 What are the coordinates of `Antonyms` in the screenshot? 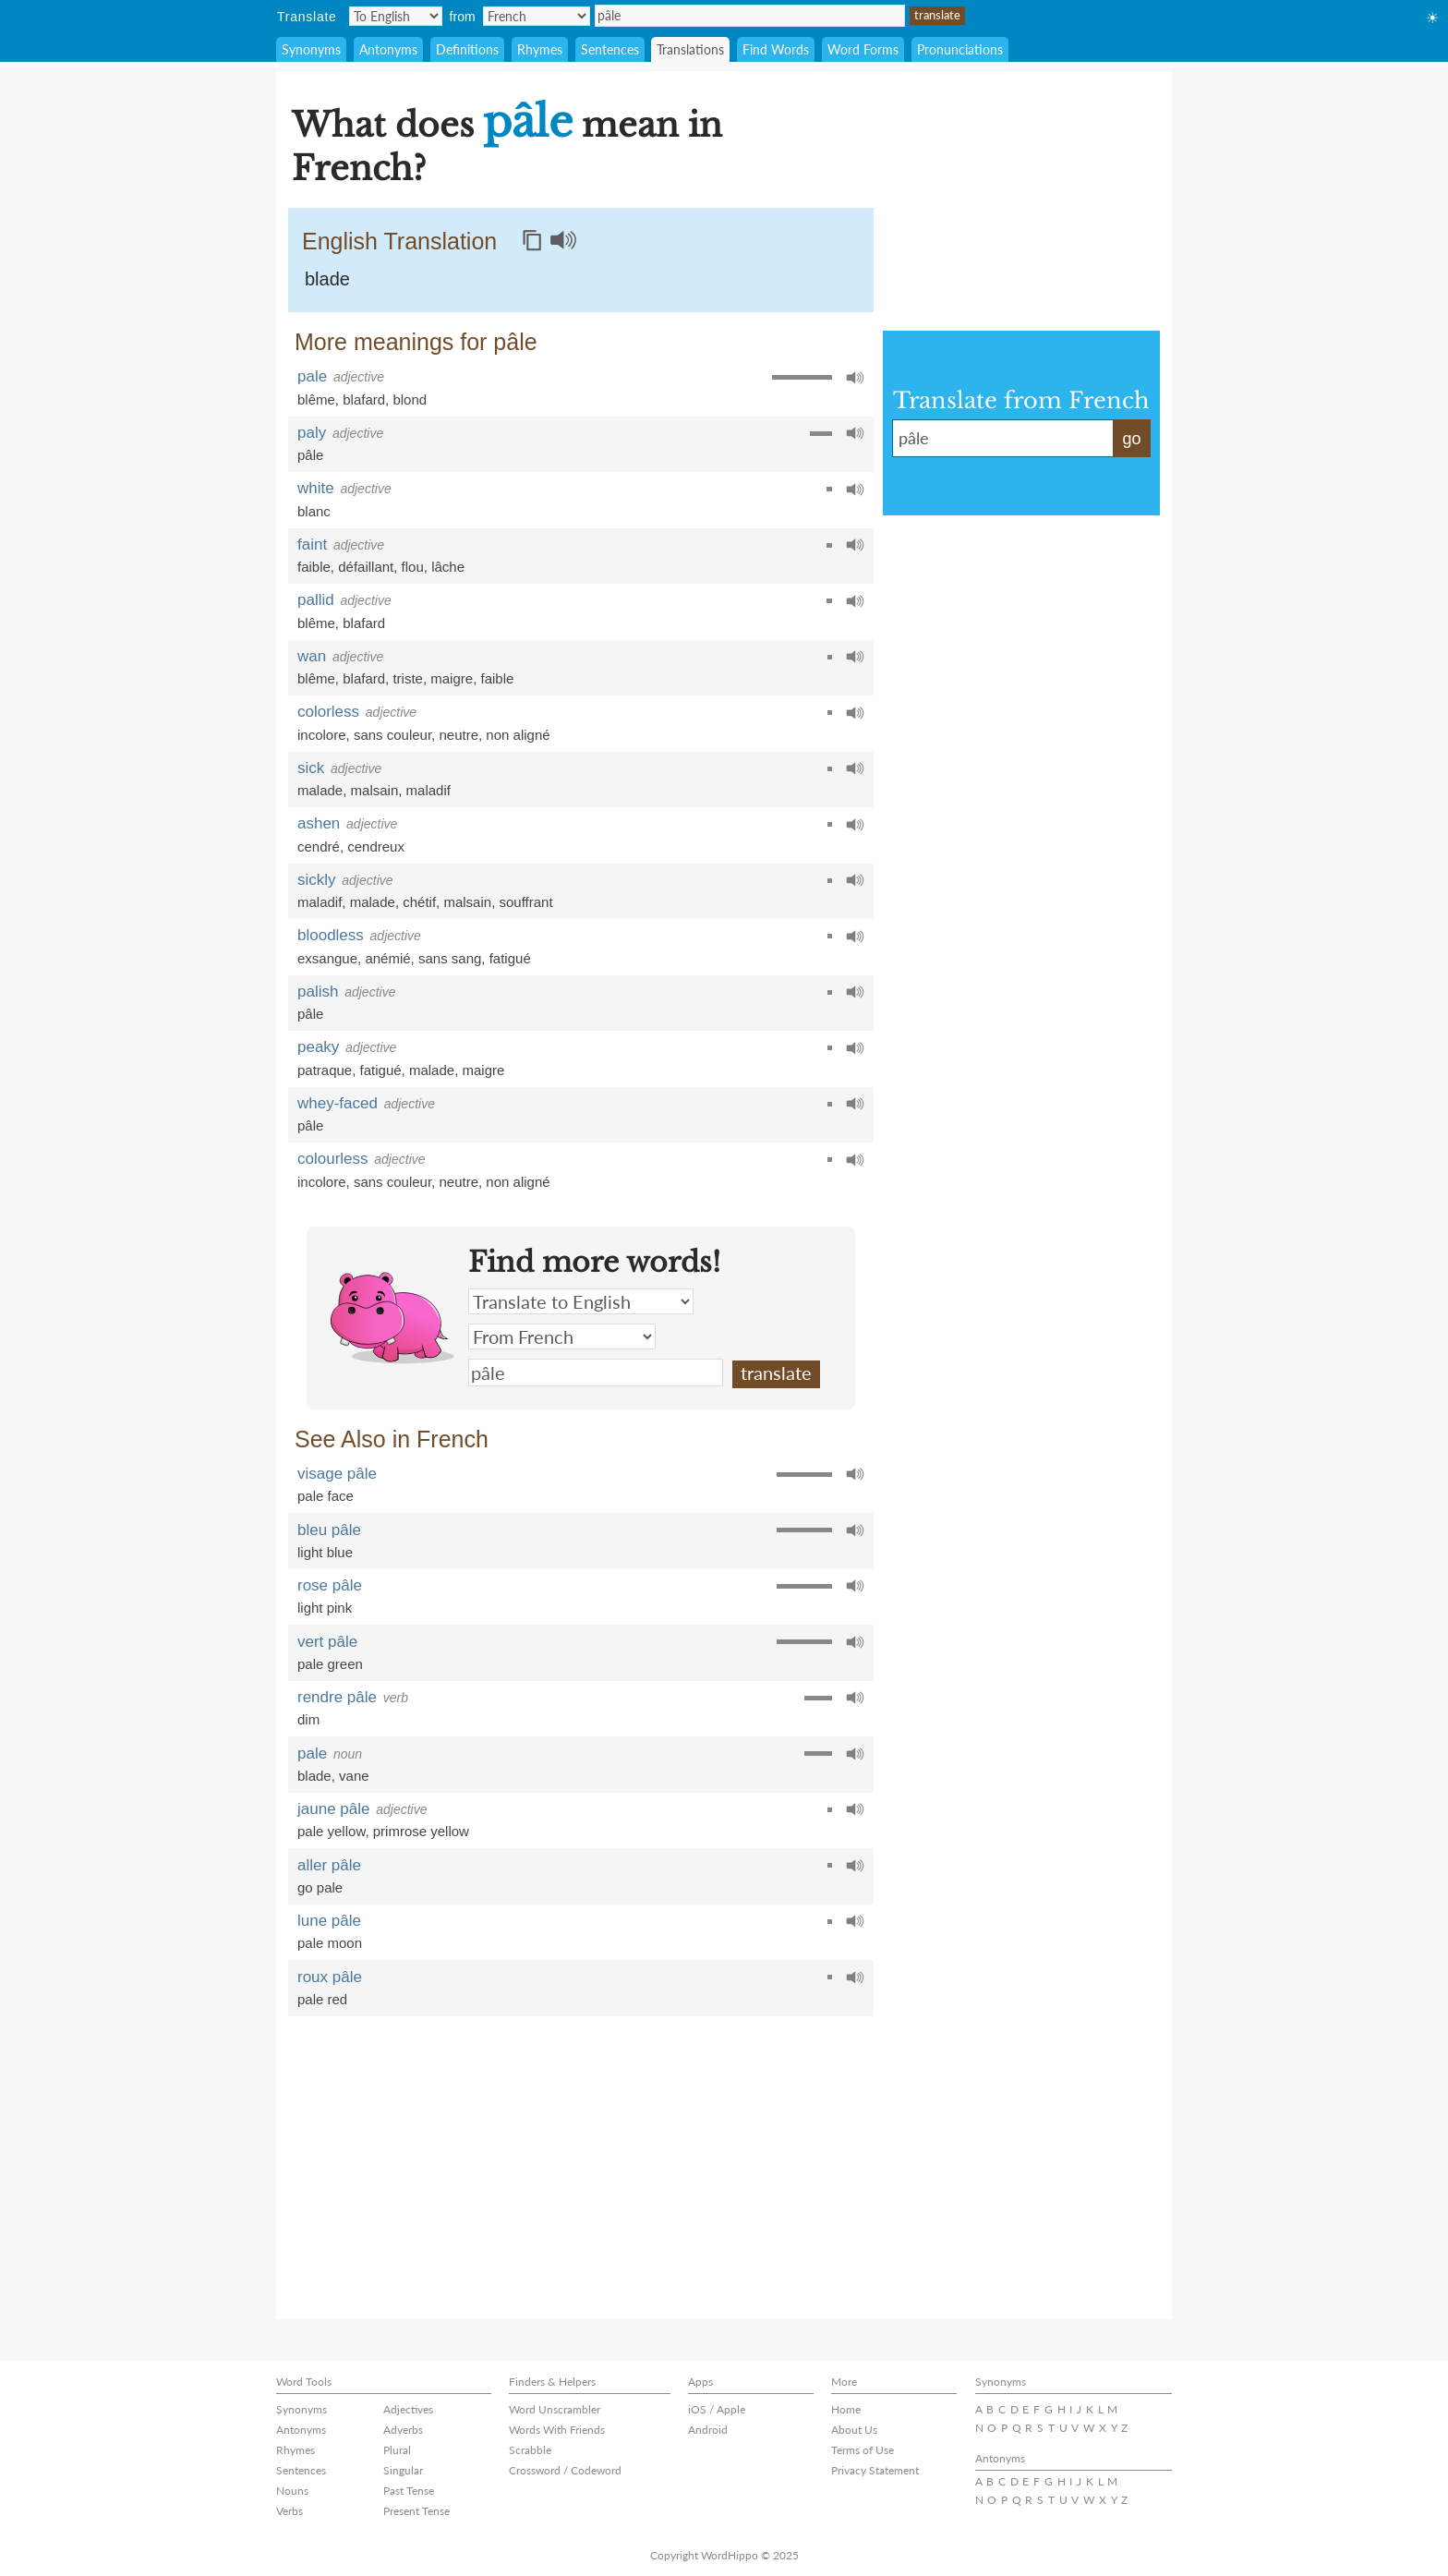 It's located at (388, 49).